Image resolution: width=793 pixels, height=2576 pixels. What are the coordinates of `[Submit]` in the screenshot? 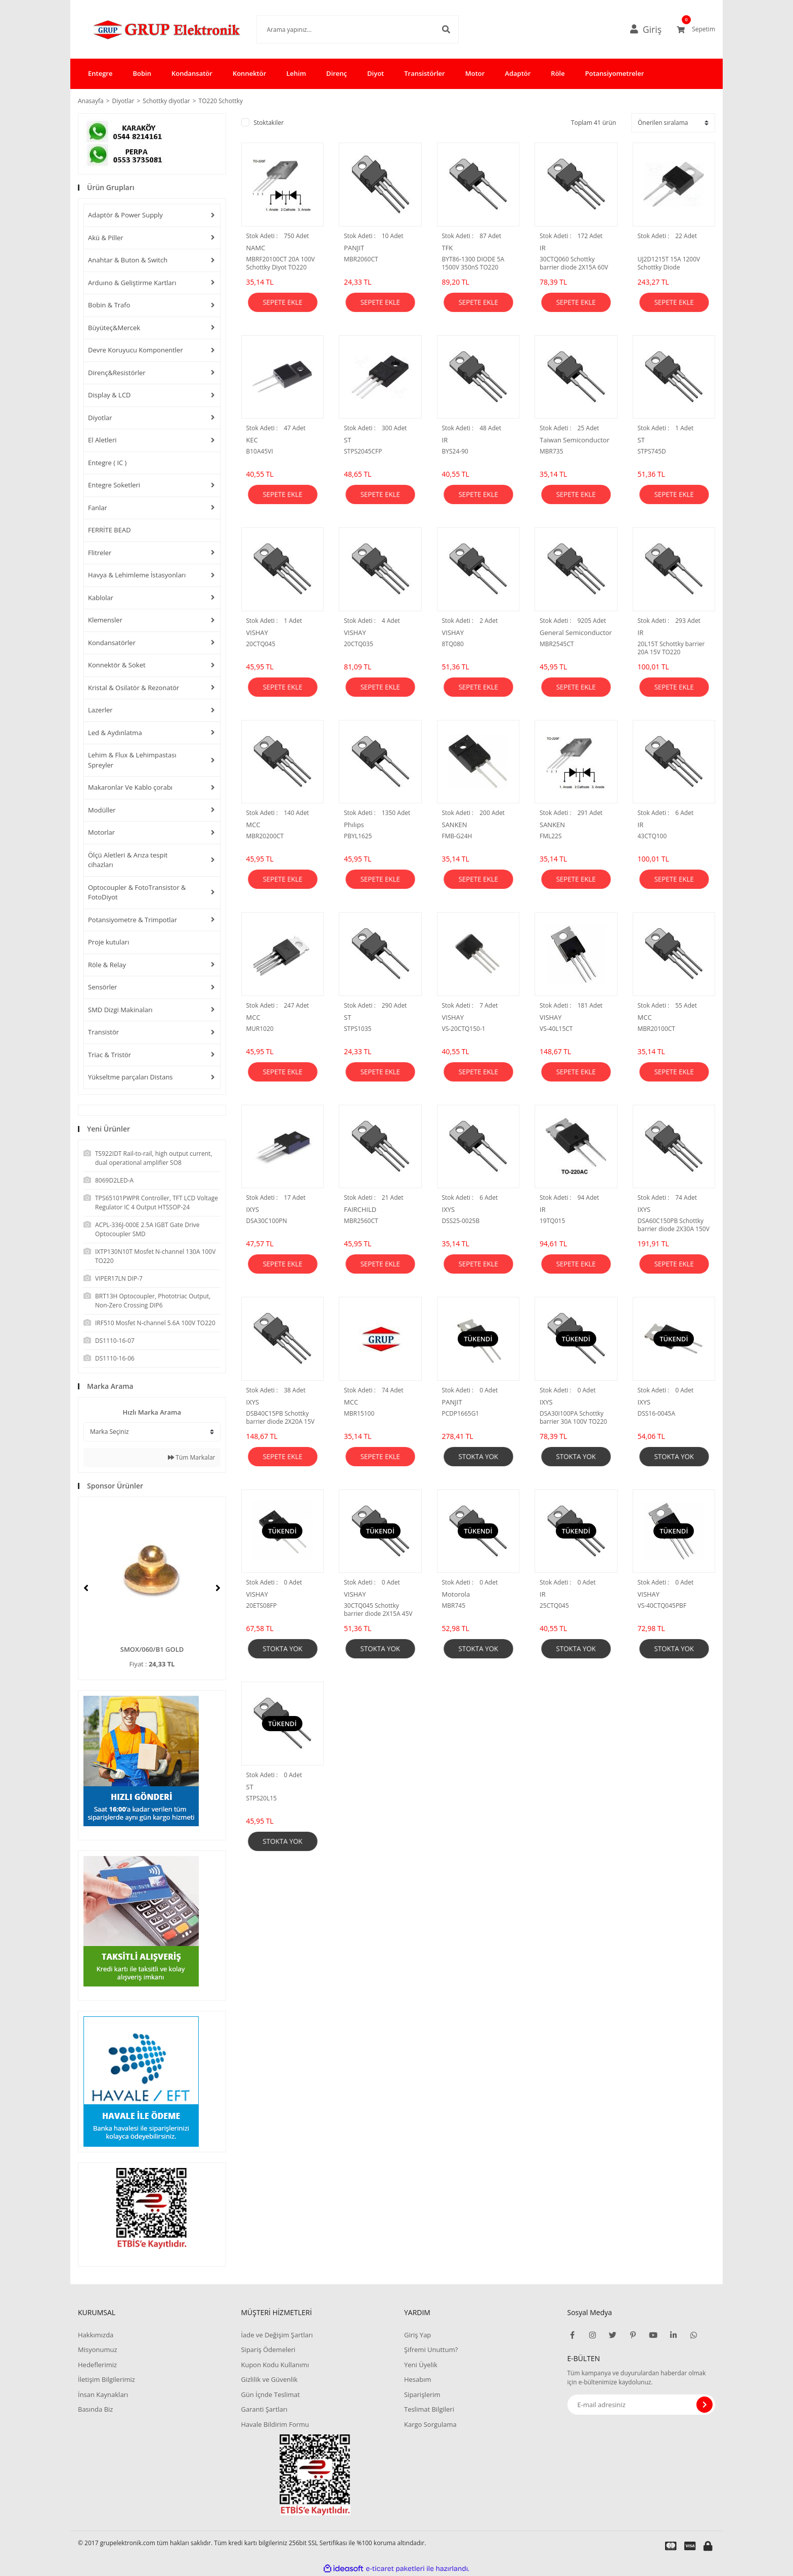 It's located at (704, 2405).